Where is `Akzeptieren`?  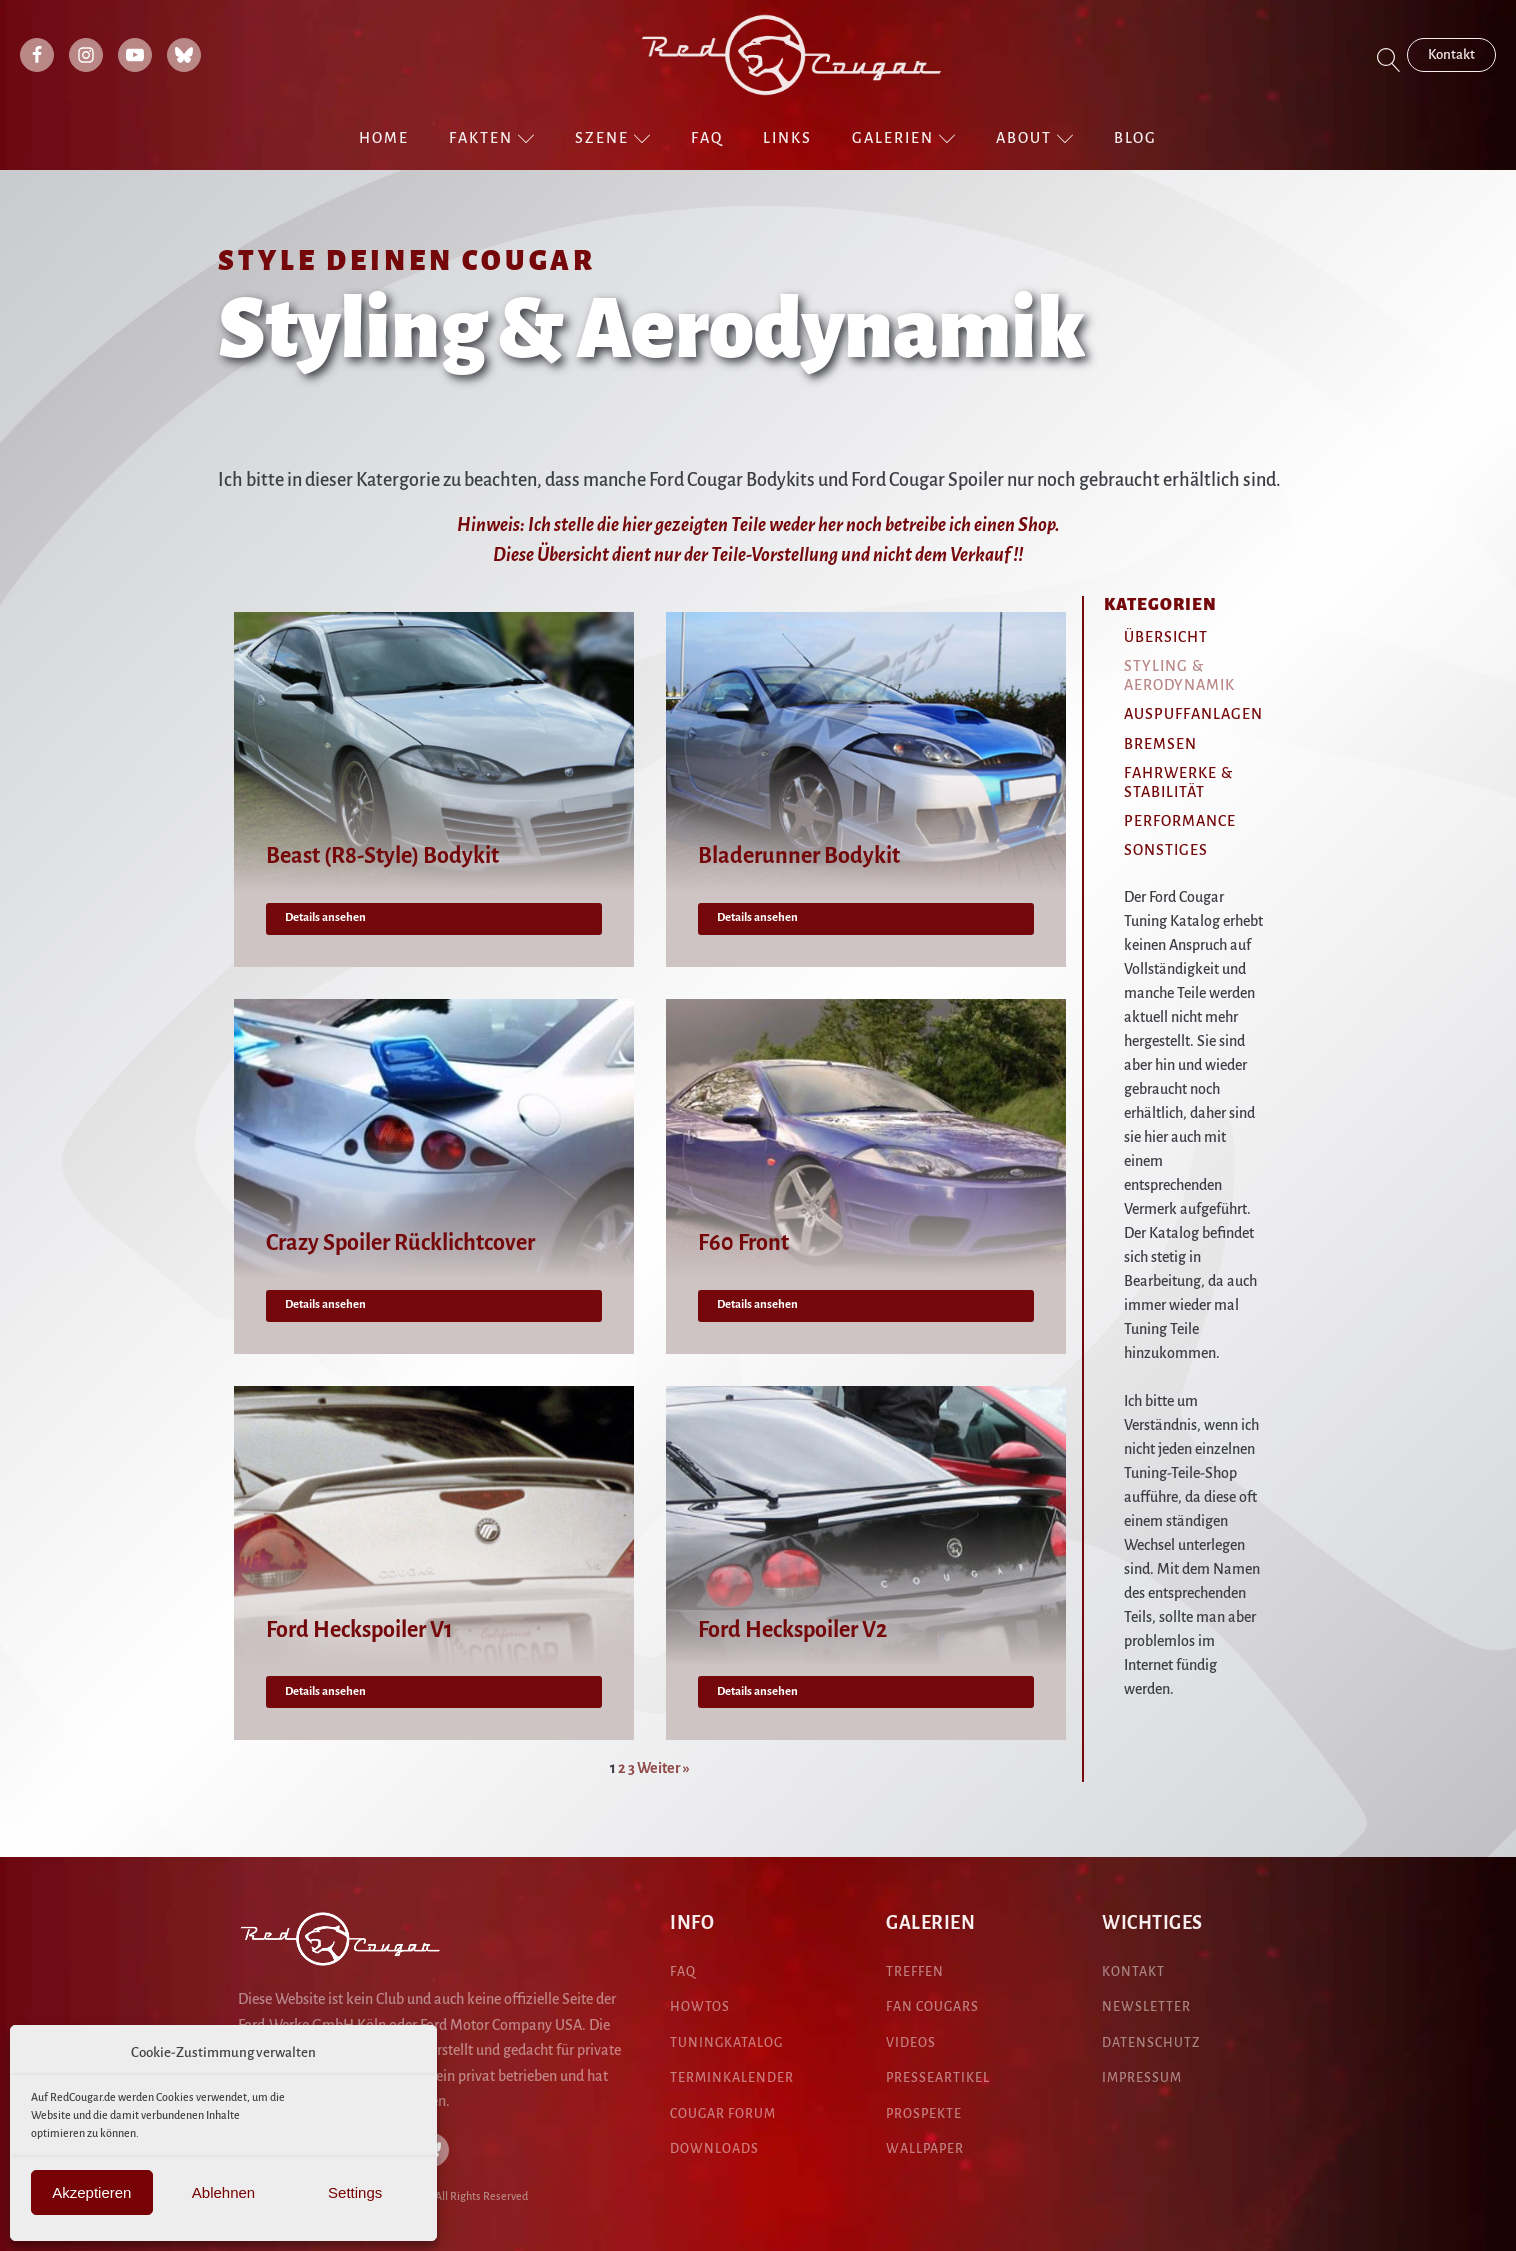 Akzeptieren is located at coordinates (91, 2192).